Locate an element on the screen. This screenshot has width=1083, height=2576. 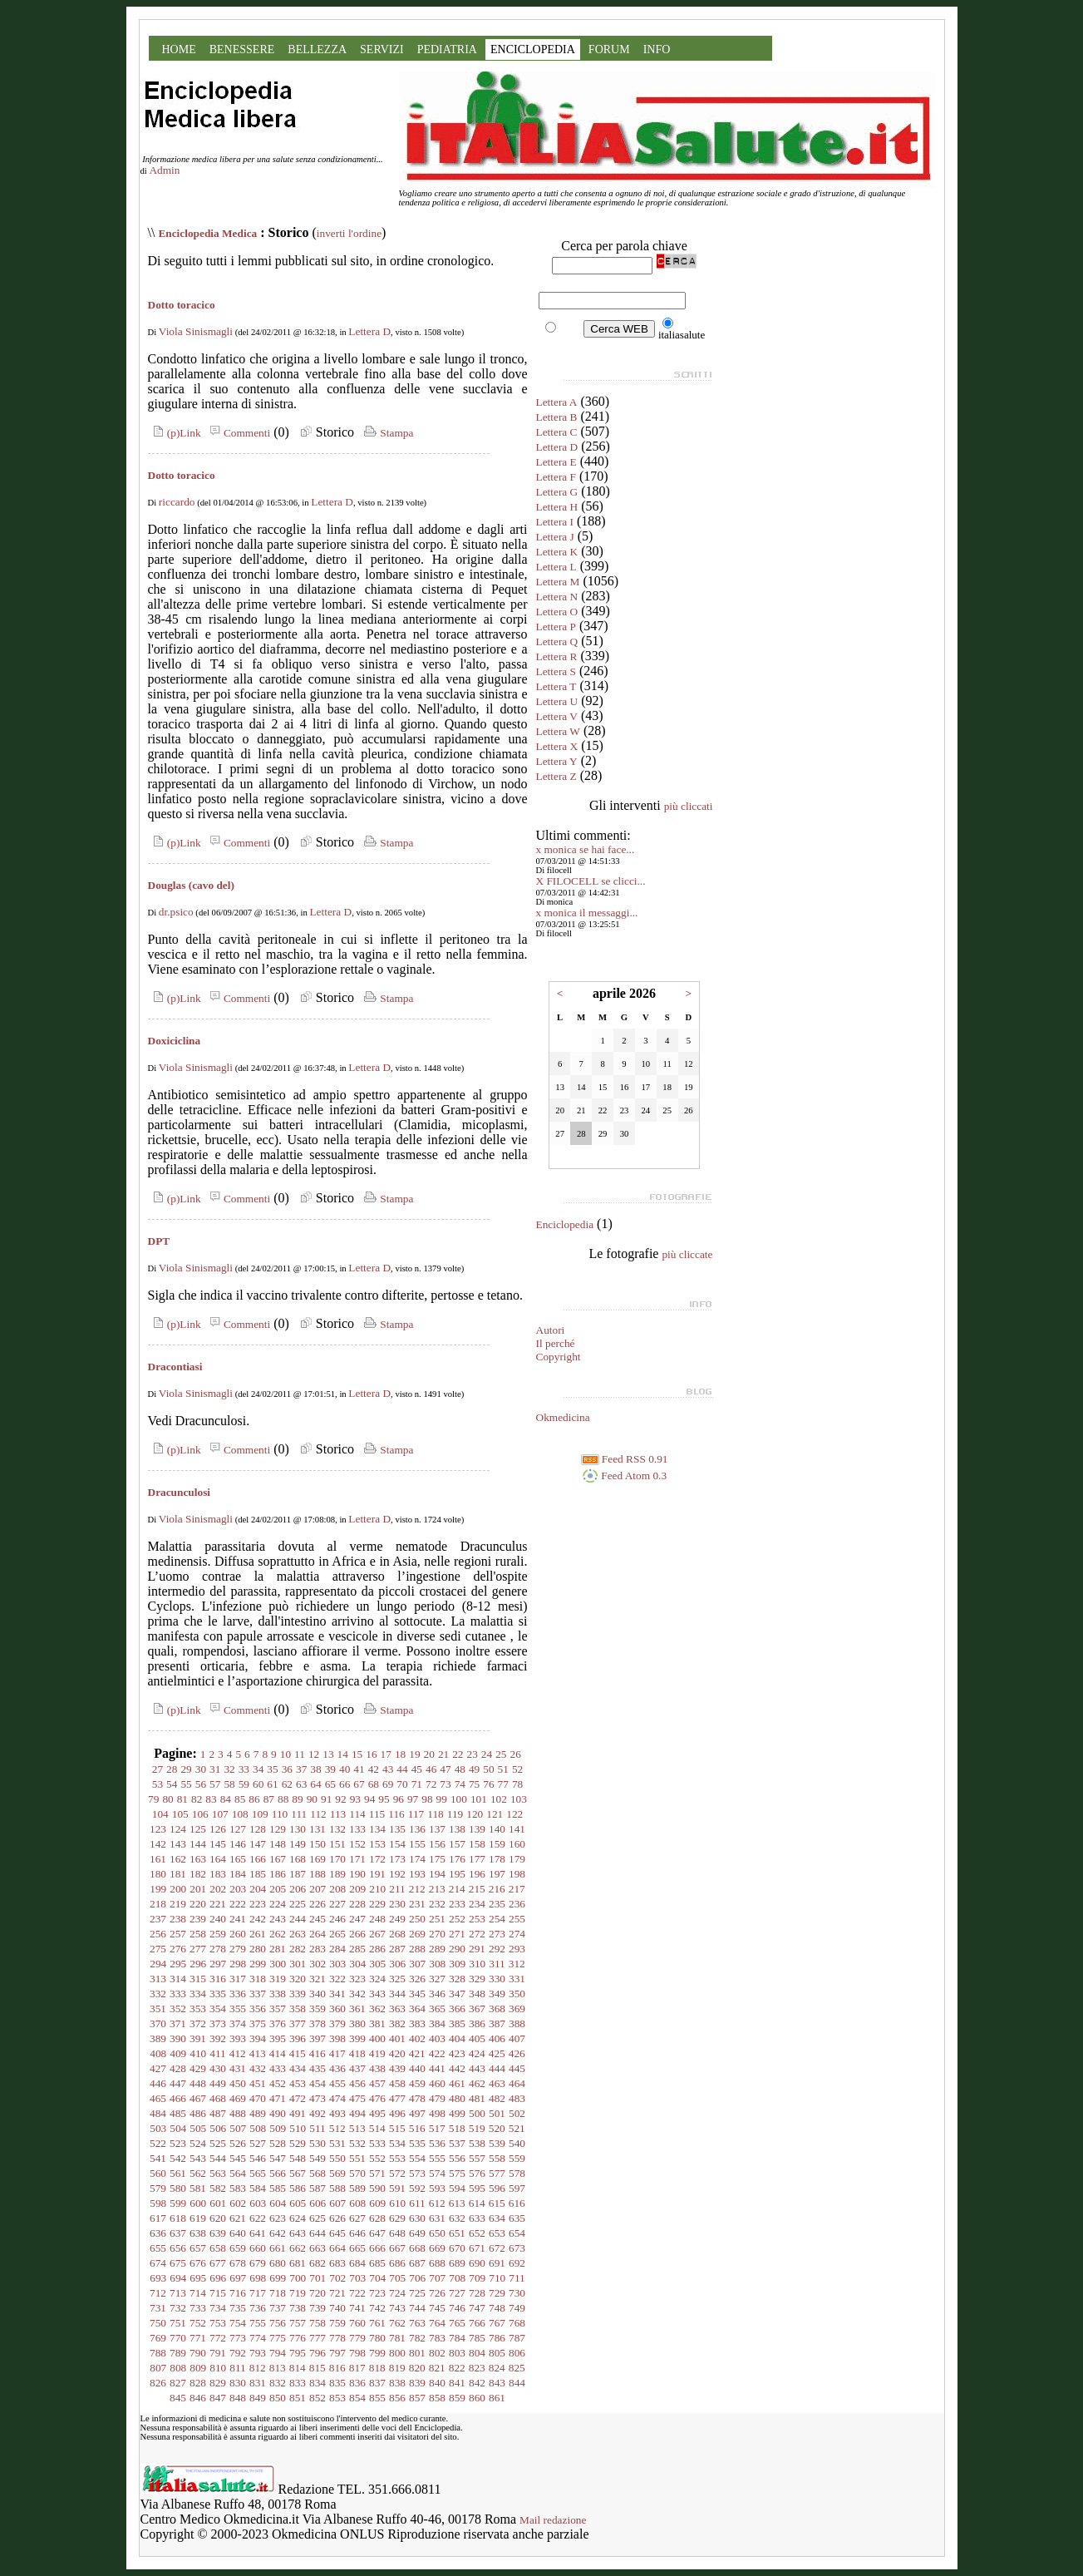
375 is located at coordinates (257, 2023).